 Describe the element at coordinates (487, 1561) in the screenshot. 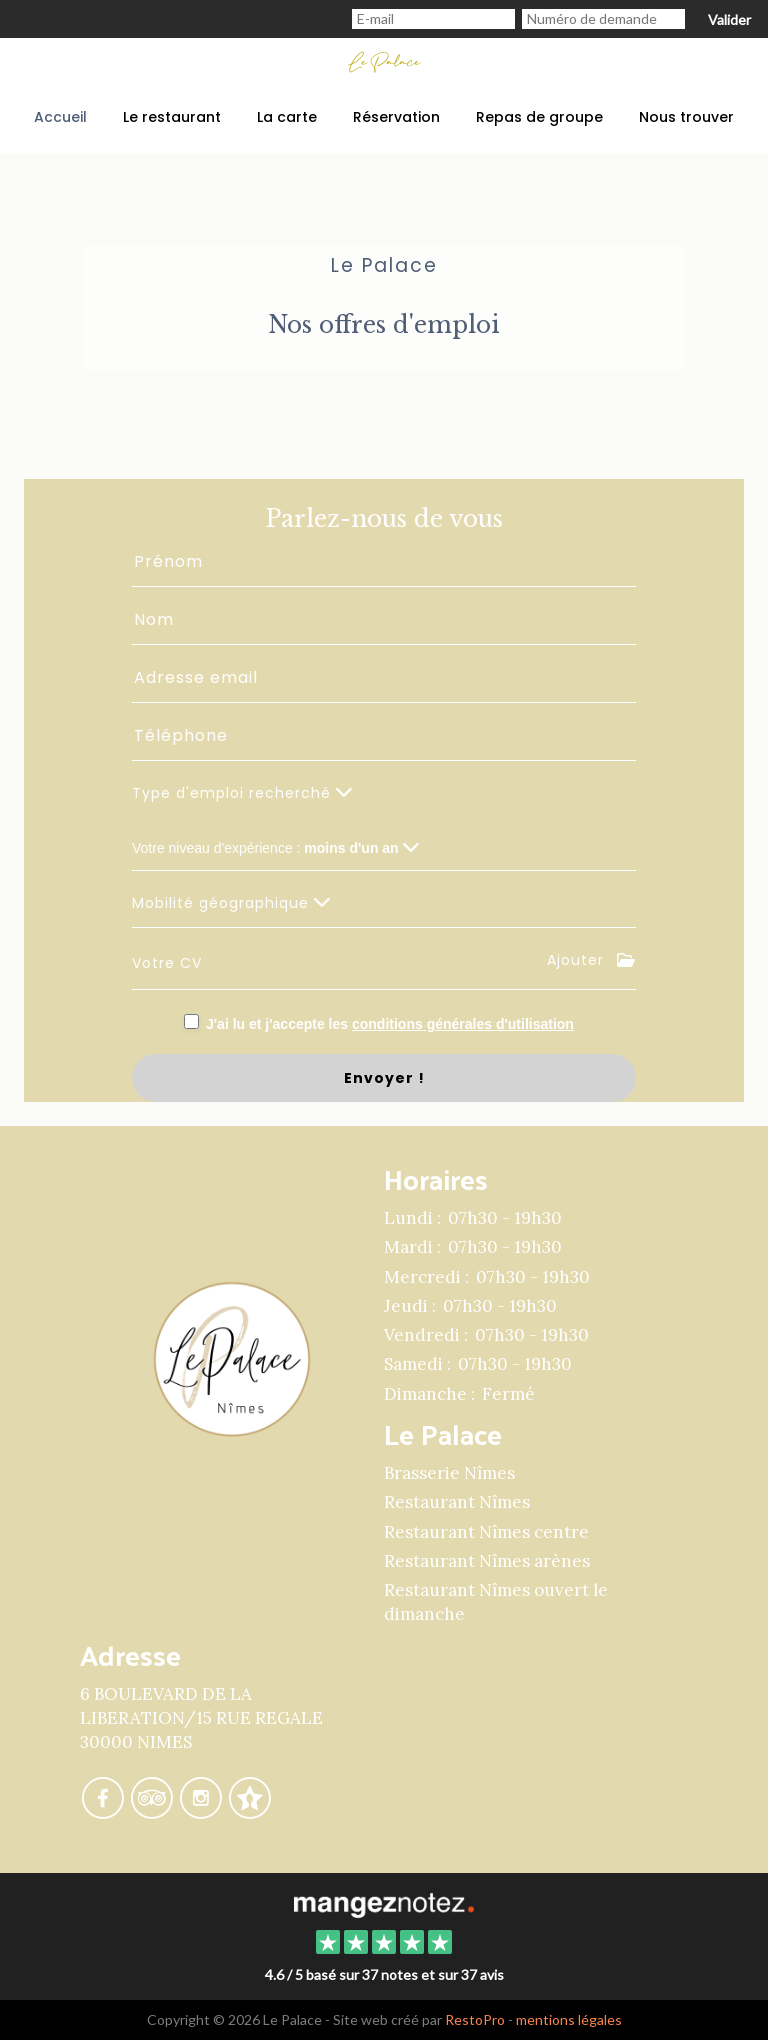

I see `Restaurant Nîmes arènes` at that location.